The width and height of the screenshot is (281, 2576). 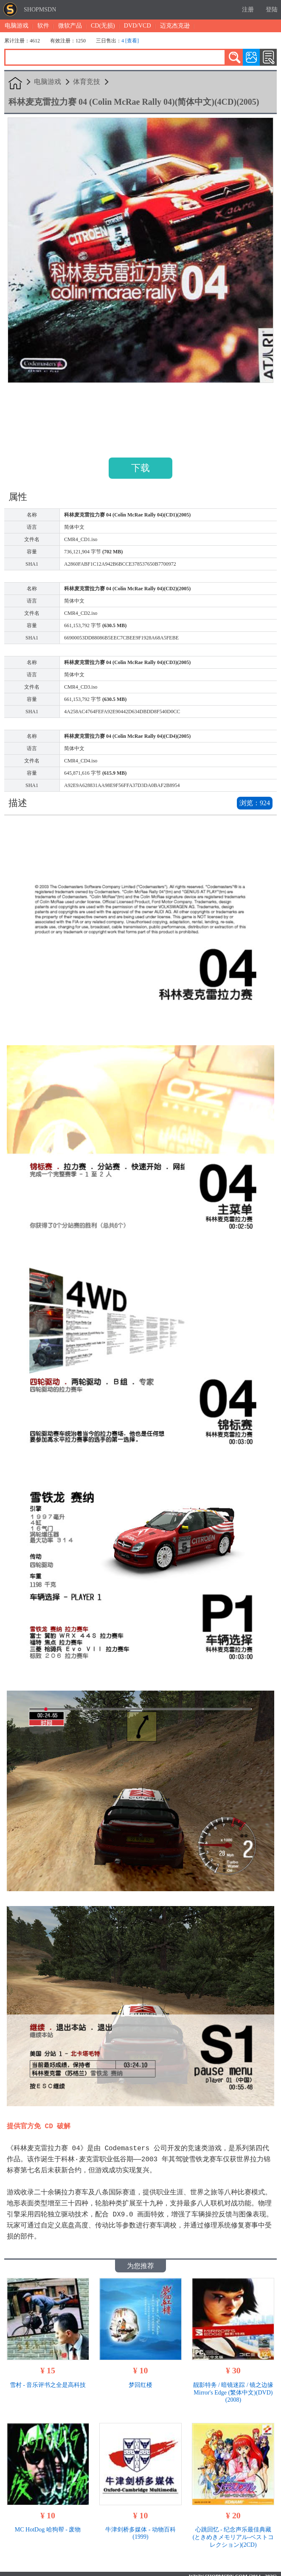 I want to click on 注册, so click(x=248, y=9).